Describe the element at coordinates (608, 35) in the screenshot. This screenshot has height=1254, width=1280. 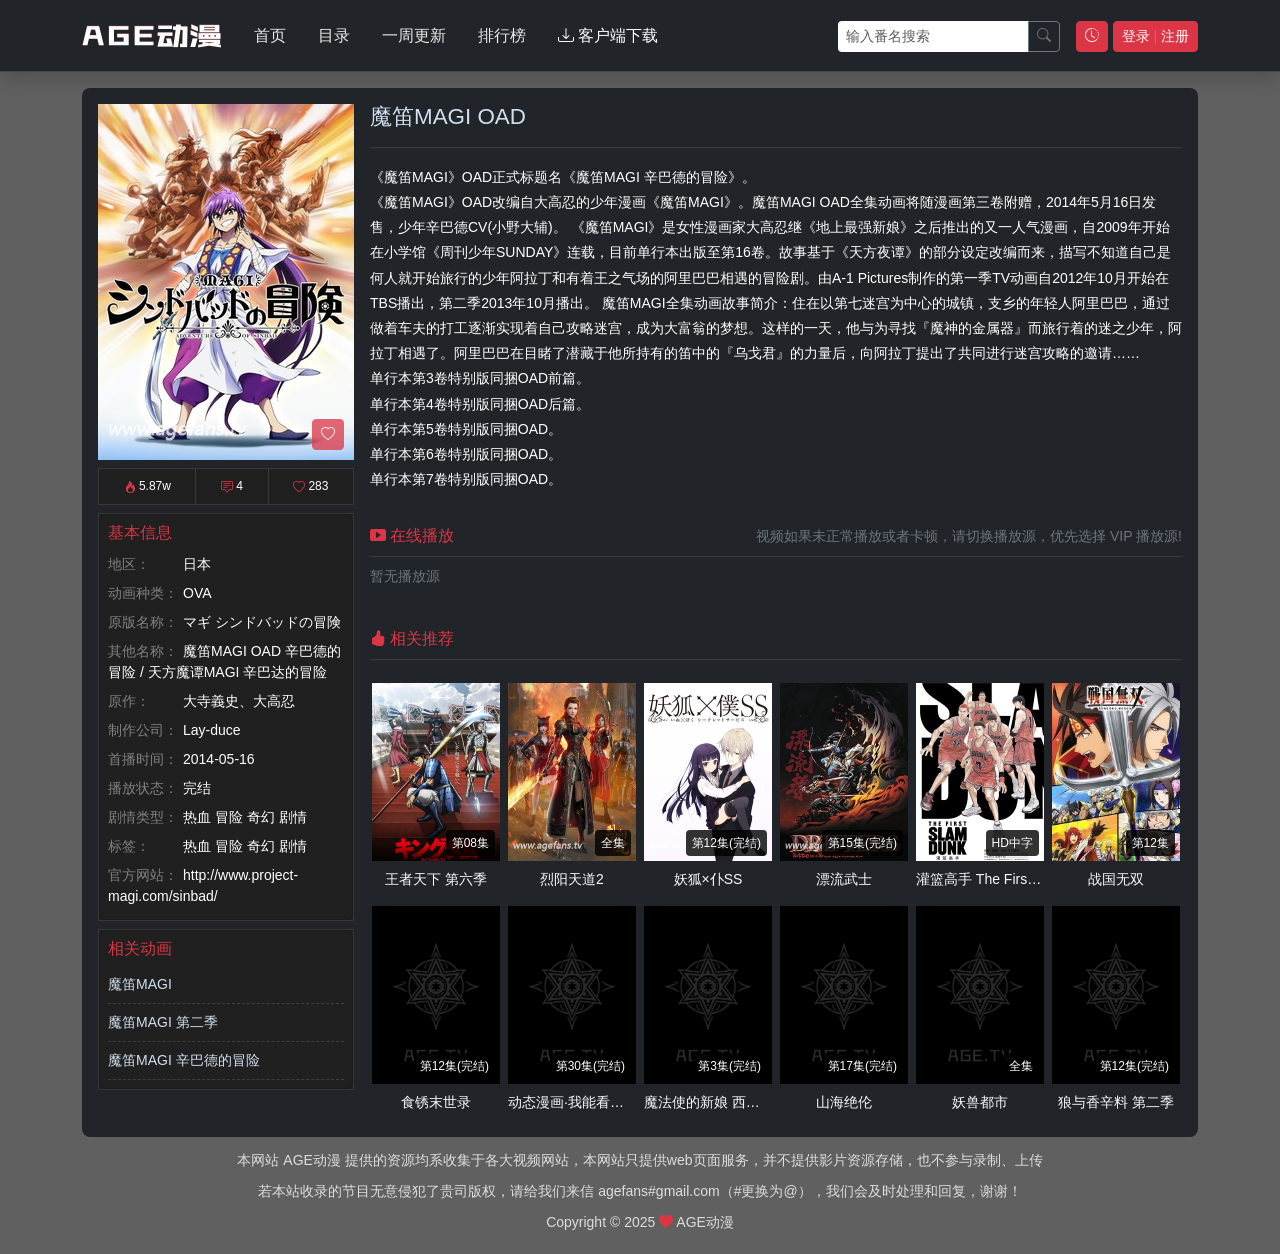
I see `客户端下载` at that location.